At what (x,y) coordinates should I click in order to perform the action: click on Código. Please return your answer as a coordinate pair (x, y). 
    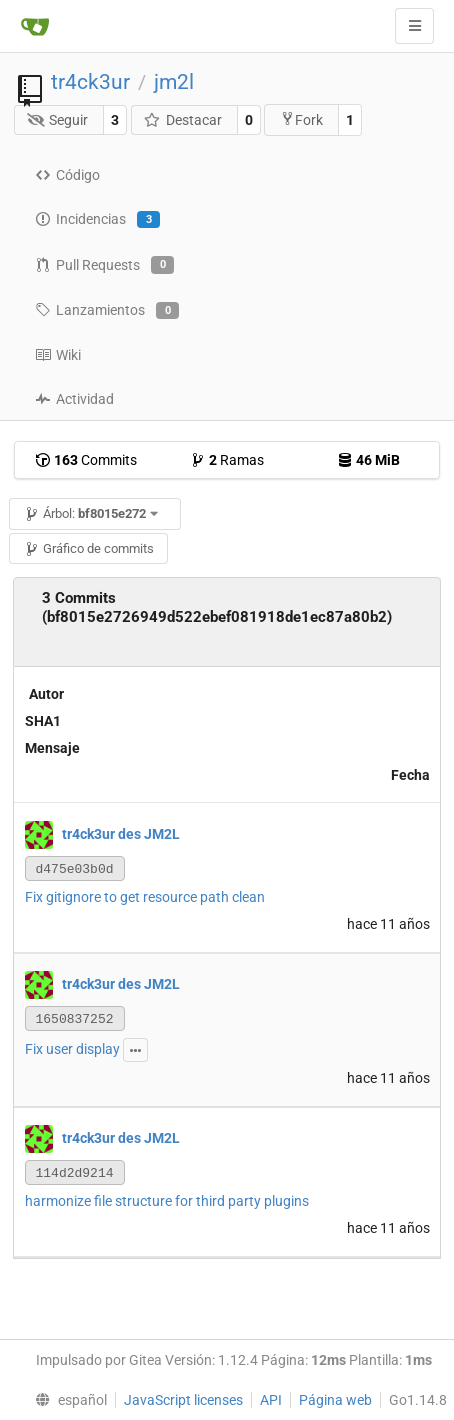
    Looking at the image, I should click on (67, 175).